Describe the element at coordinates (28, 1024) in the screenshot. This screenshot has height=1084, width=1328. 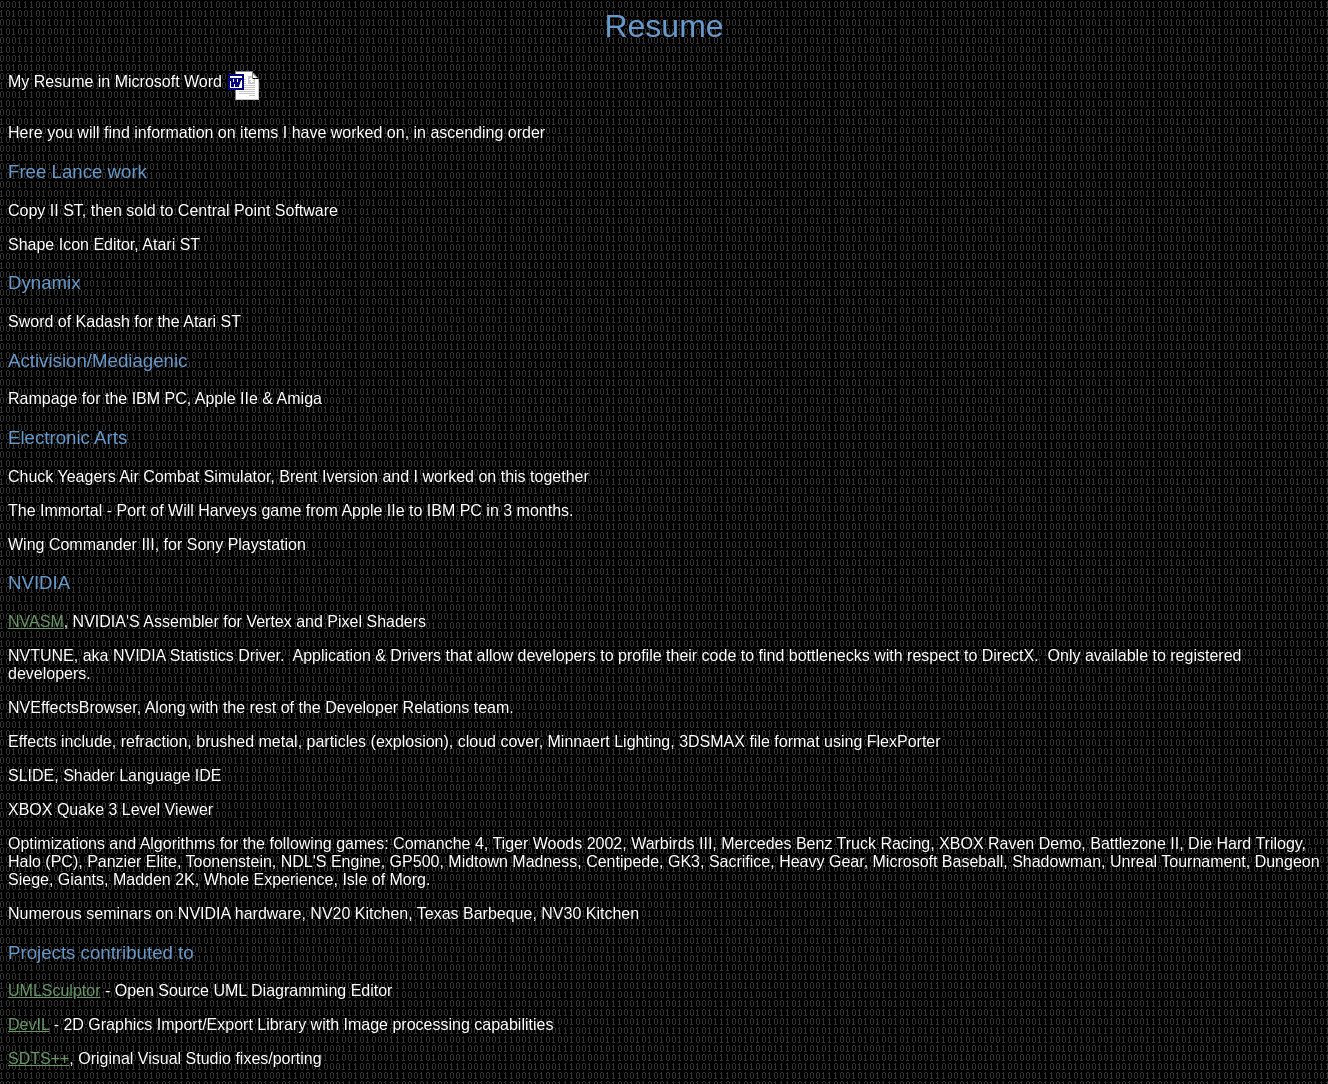
I see `DevIL` at that location.